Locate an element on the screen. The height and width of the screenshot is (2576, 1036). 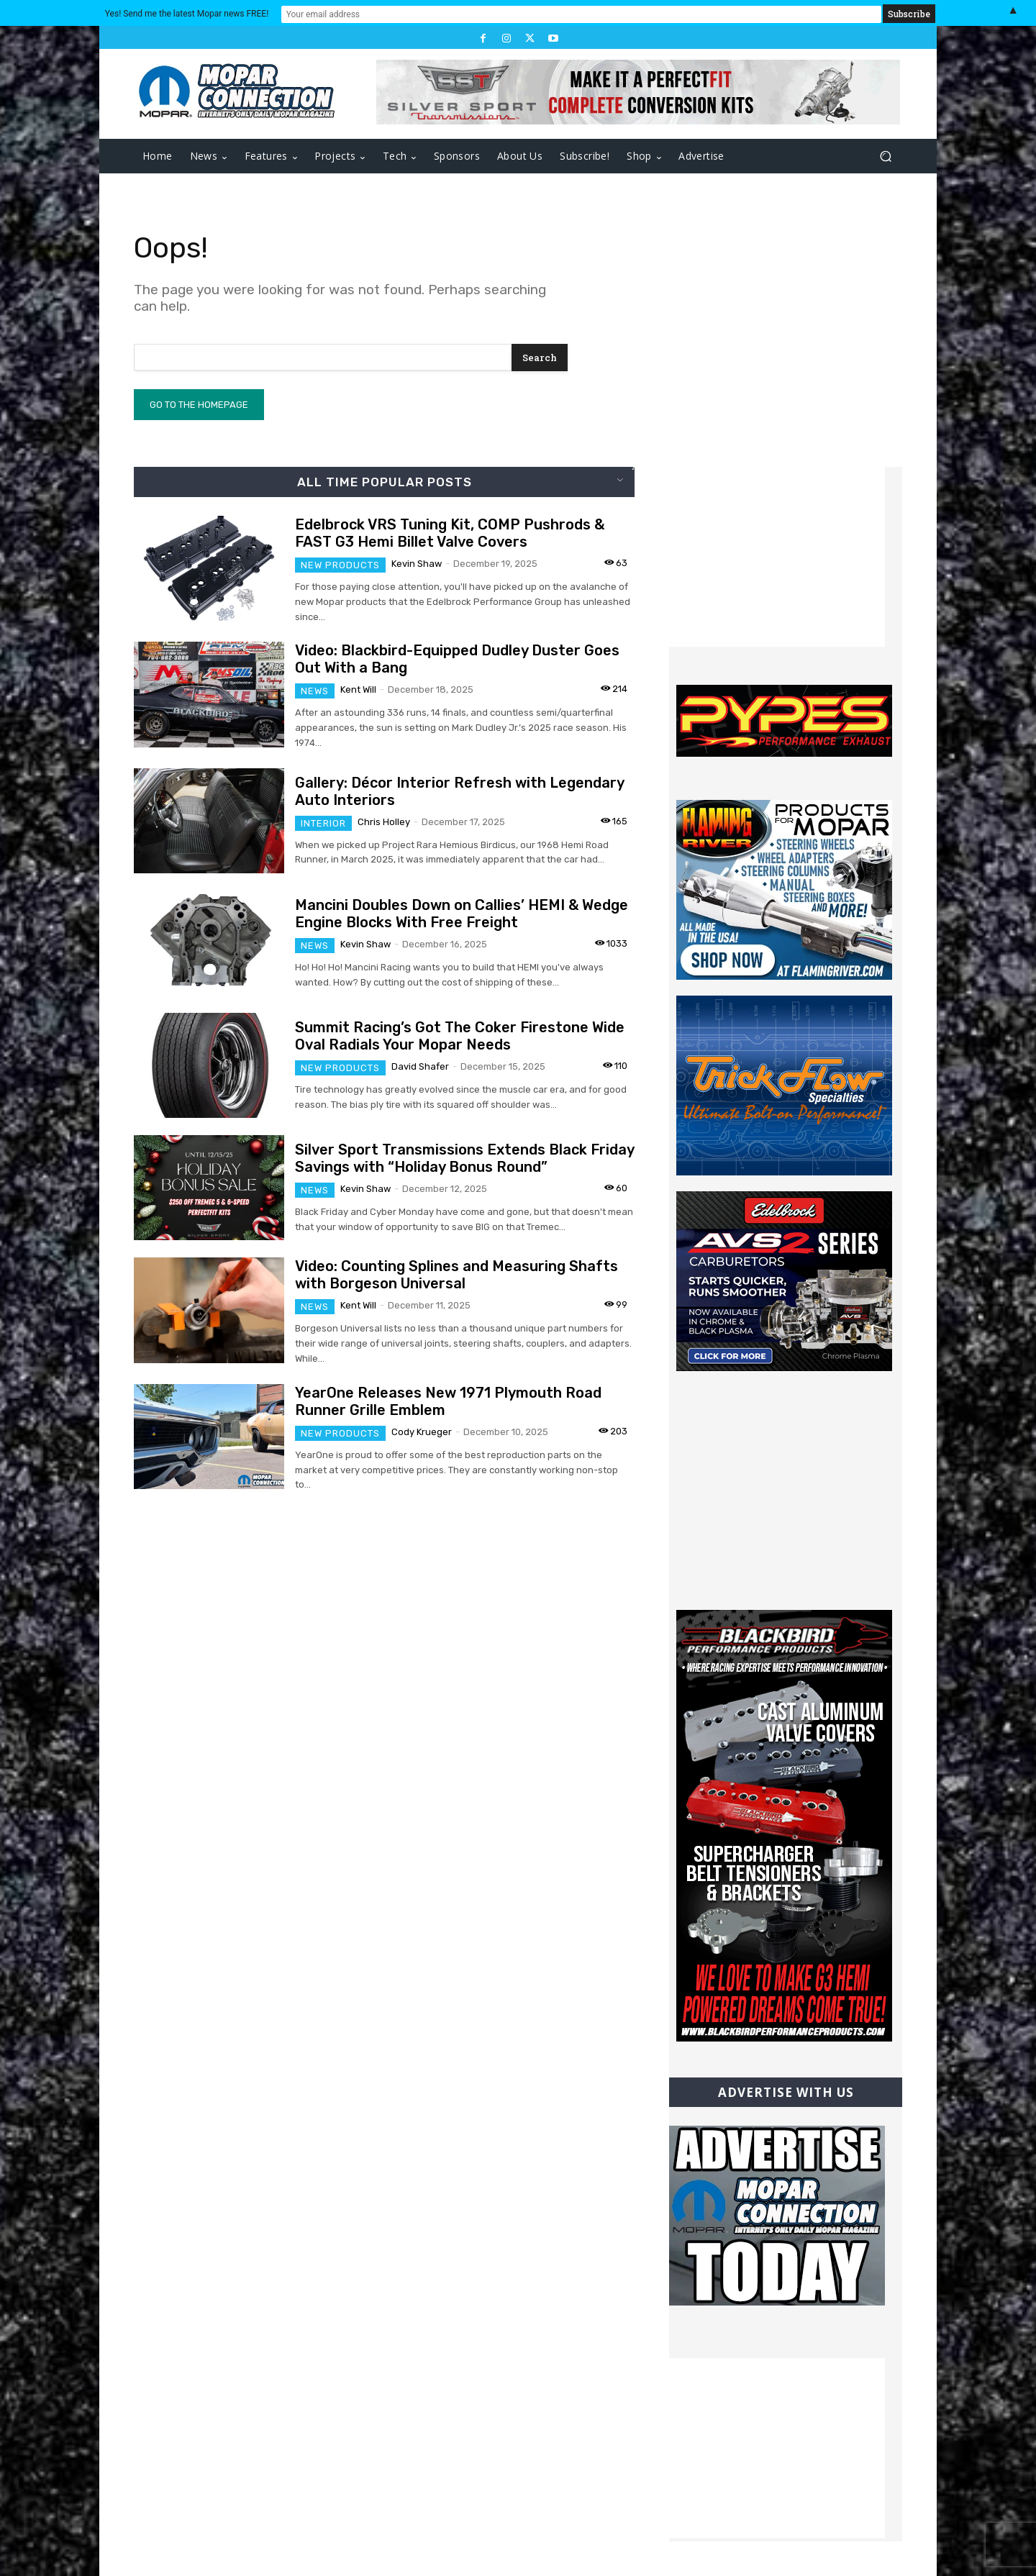
[button] is located at coordinates (885, 156).